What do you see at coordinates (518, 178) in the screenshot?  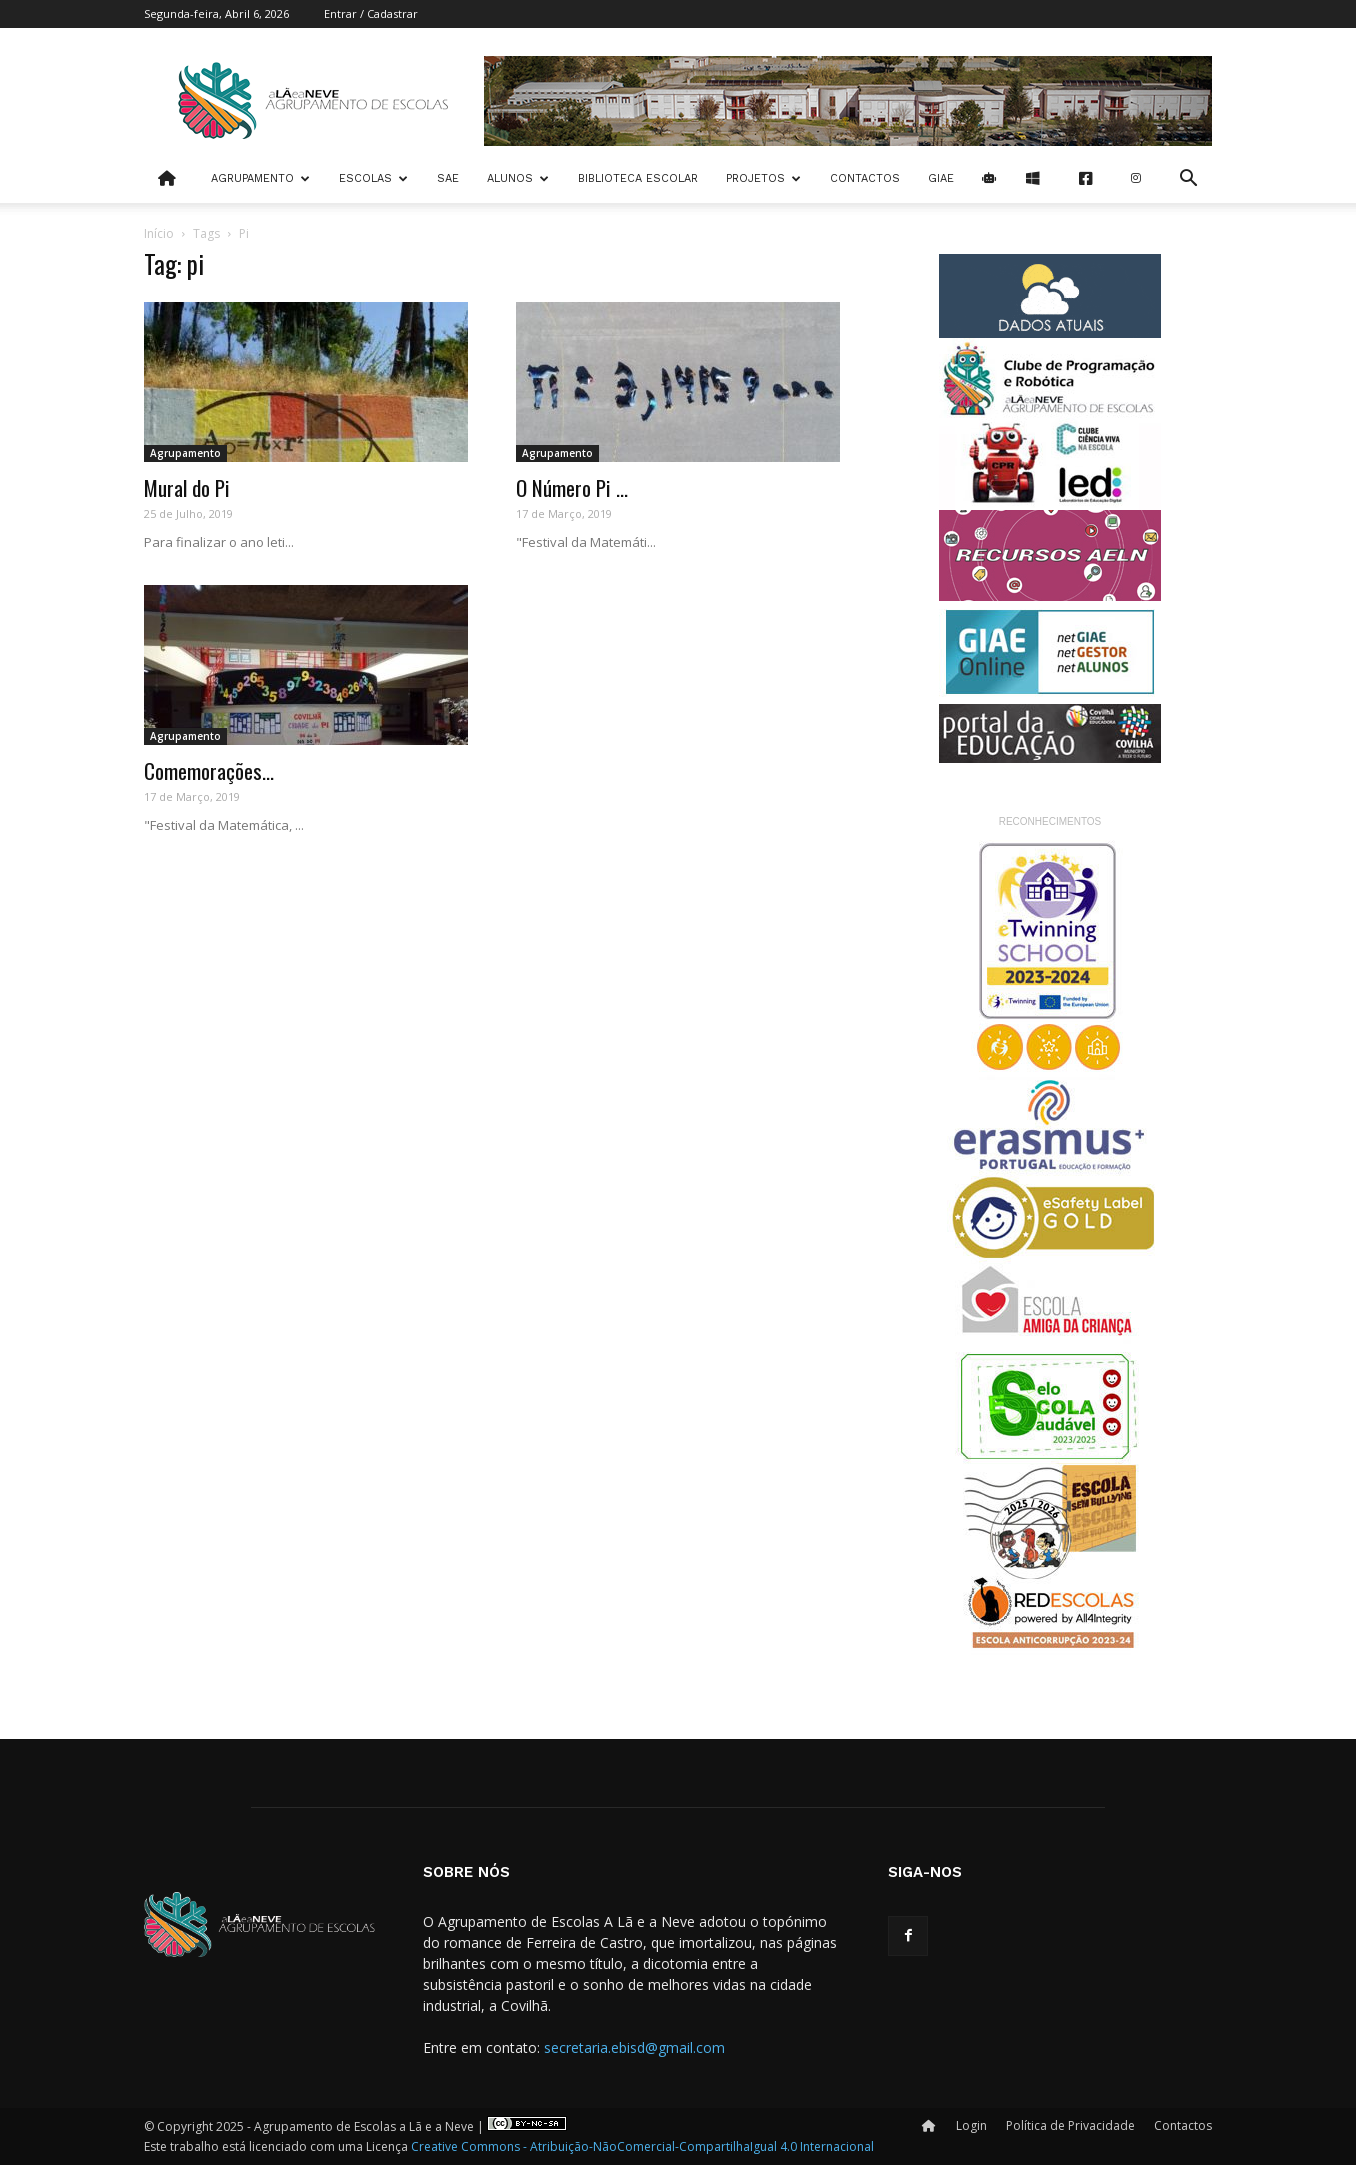 I see `Alunos` at bounding box center [518, 178].